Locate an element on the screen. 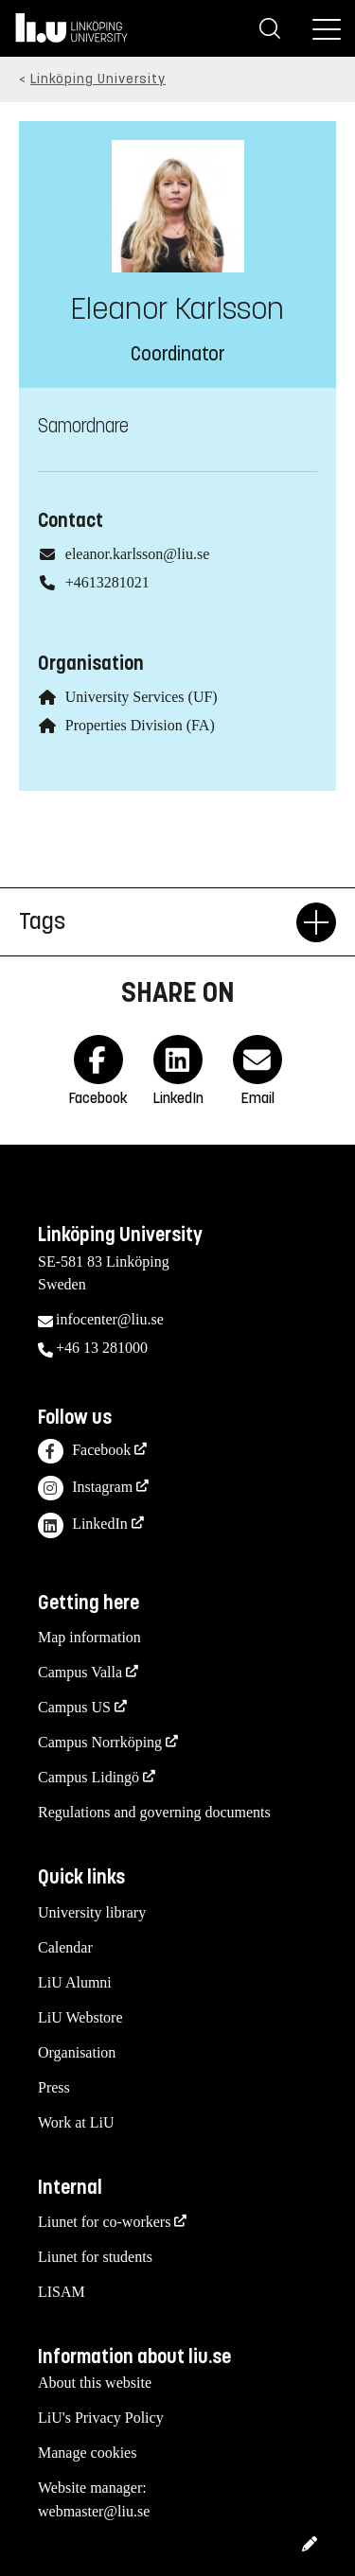 This screenshot has width=355, height=2576. Facebook is located at coordinates (84, 1451).